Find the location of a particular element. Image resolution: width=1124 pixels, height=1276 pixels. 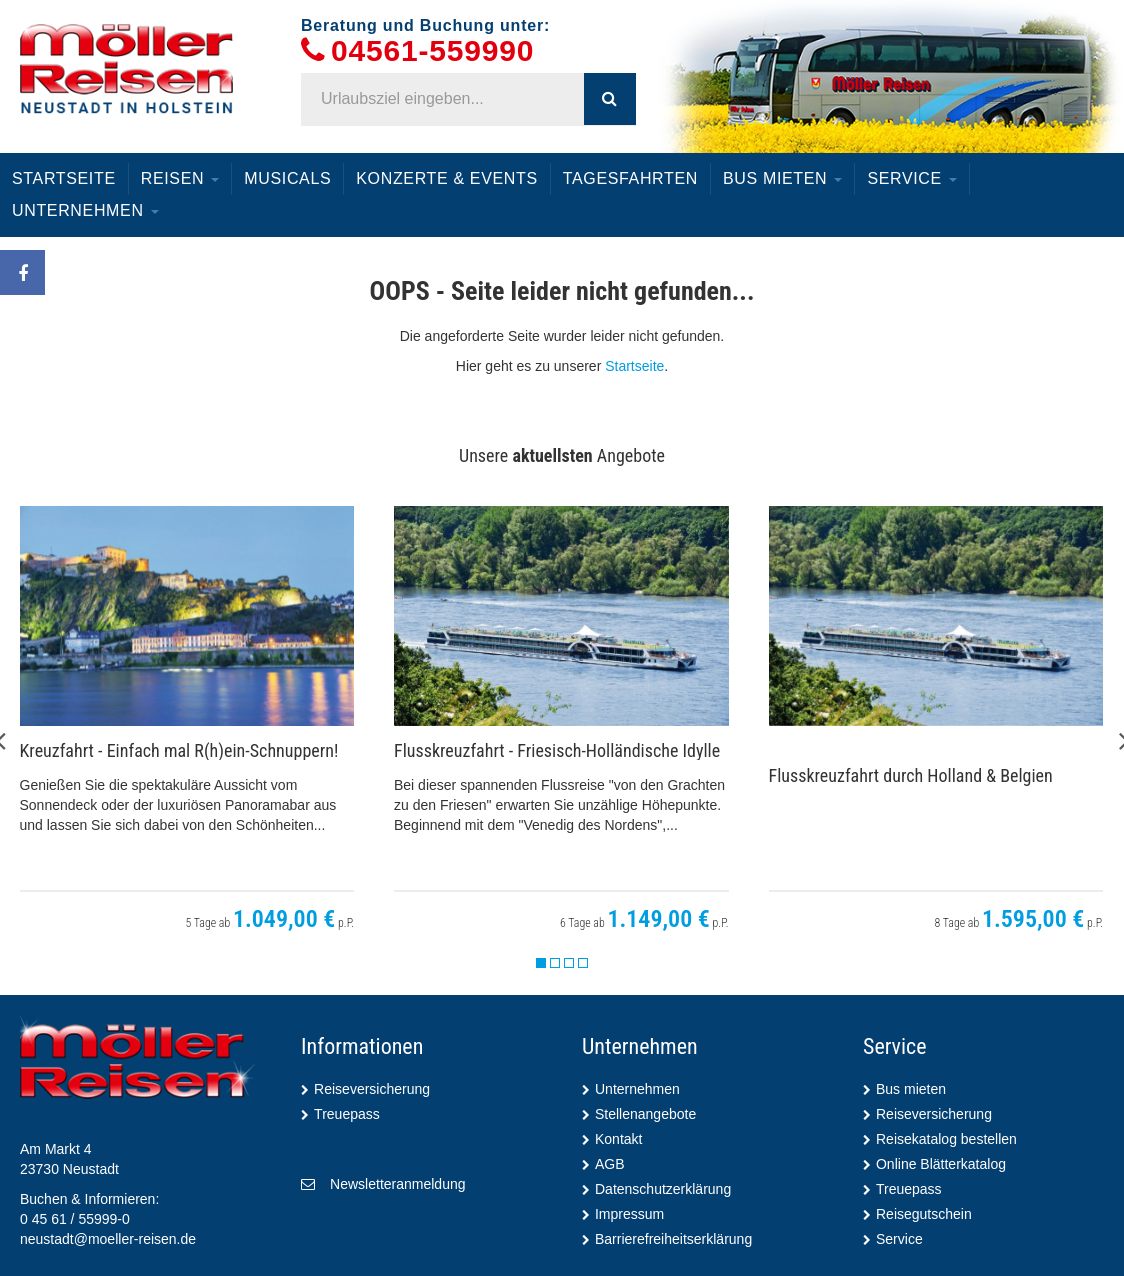

Tagesfahrten is located at coordinates (630, 178).